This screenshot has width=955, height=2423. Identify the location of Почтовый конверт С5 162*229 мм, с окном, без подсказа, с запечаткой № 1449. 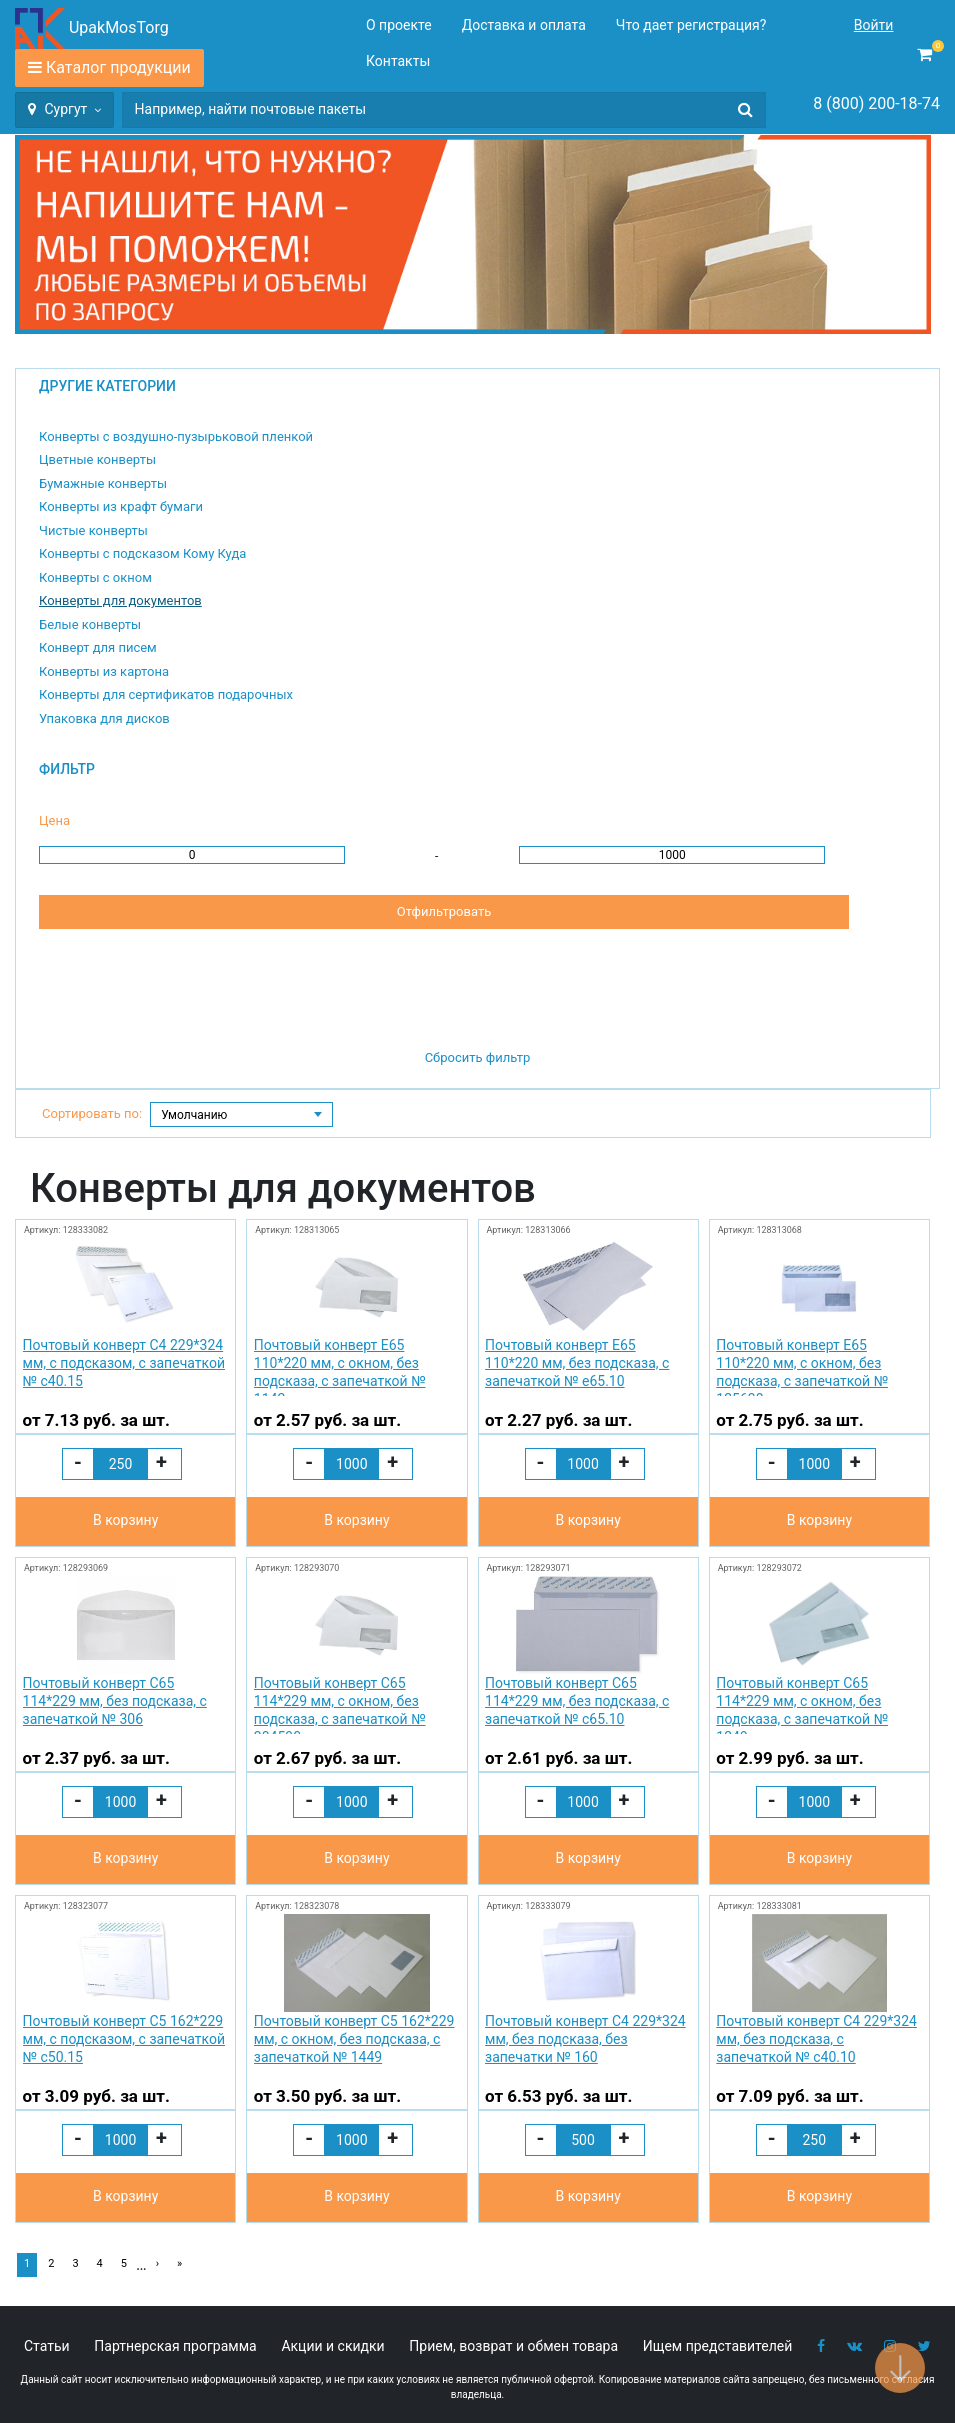
(354, 2039).